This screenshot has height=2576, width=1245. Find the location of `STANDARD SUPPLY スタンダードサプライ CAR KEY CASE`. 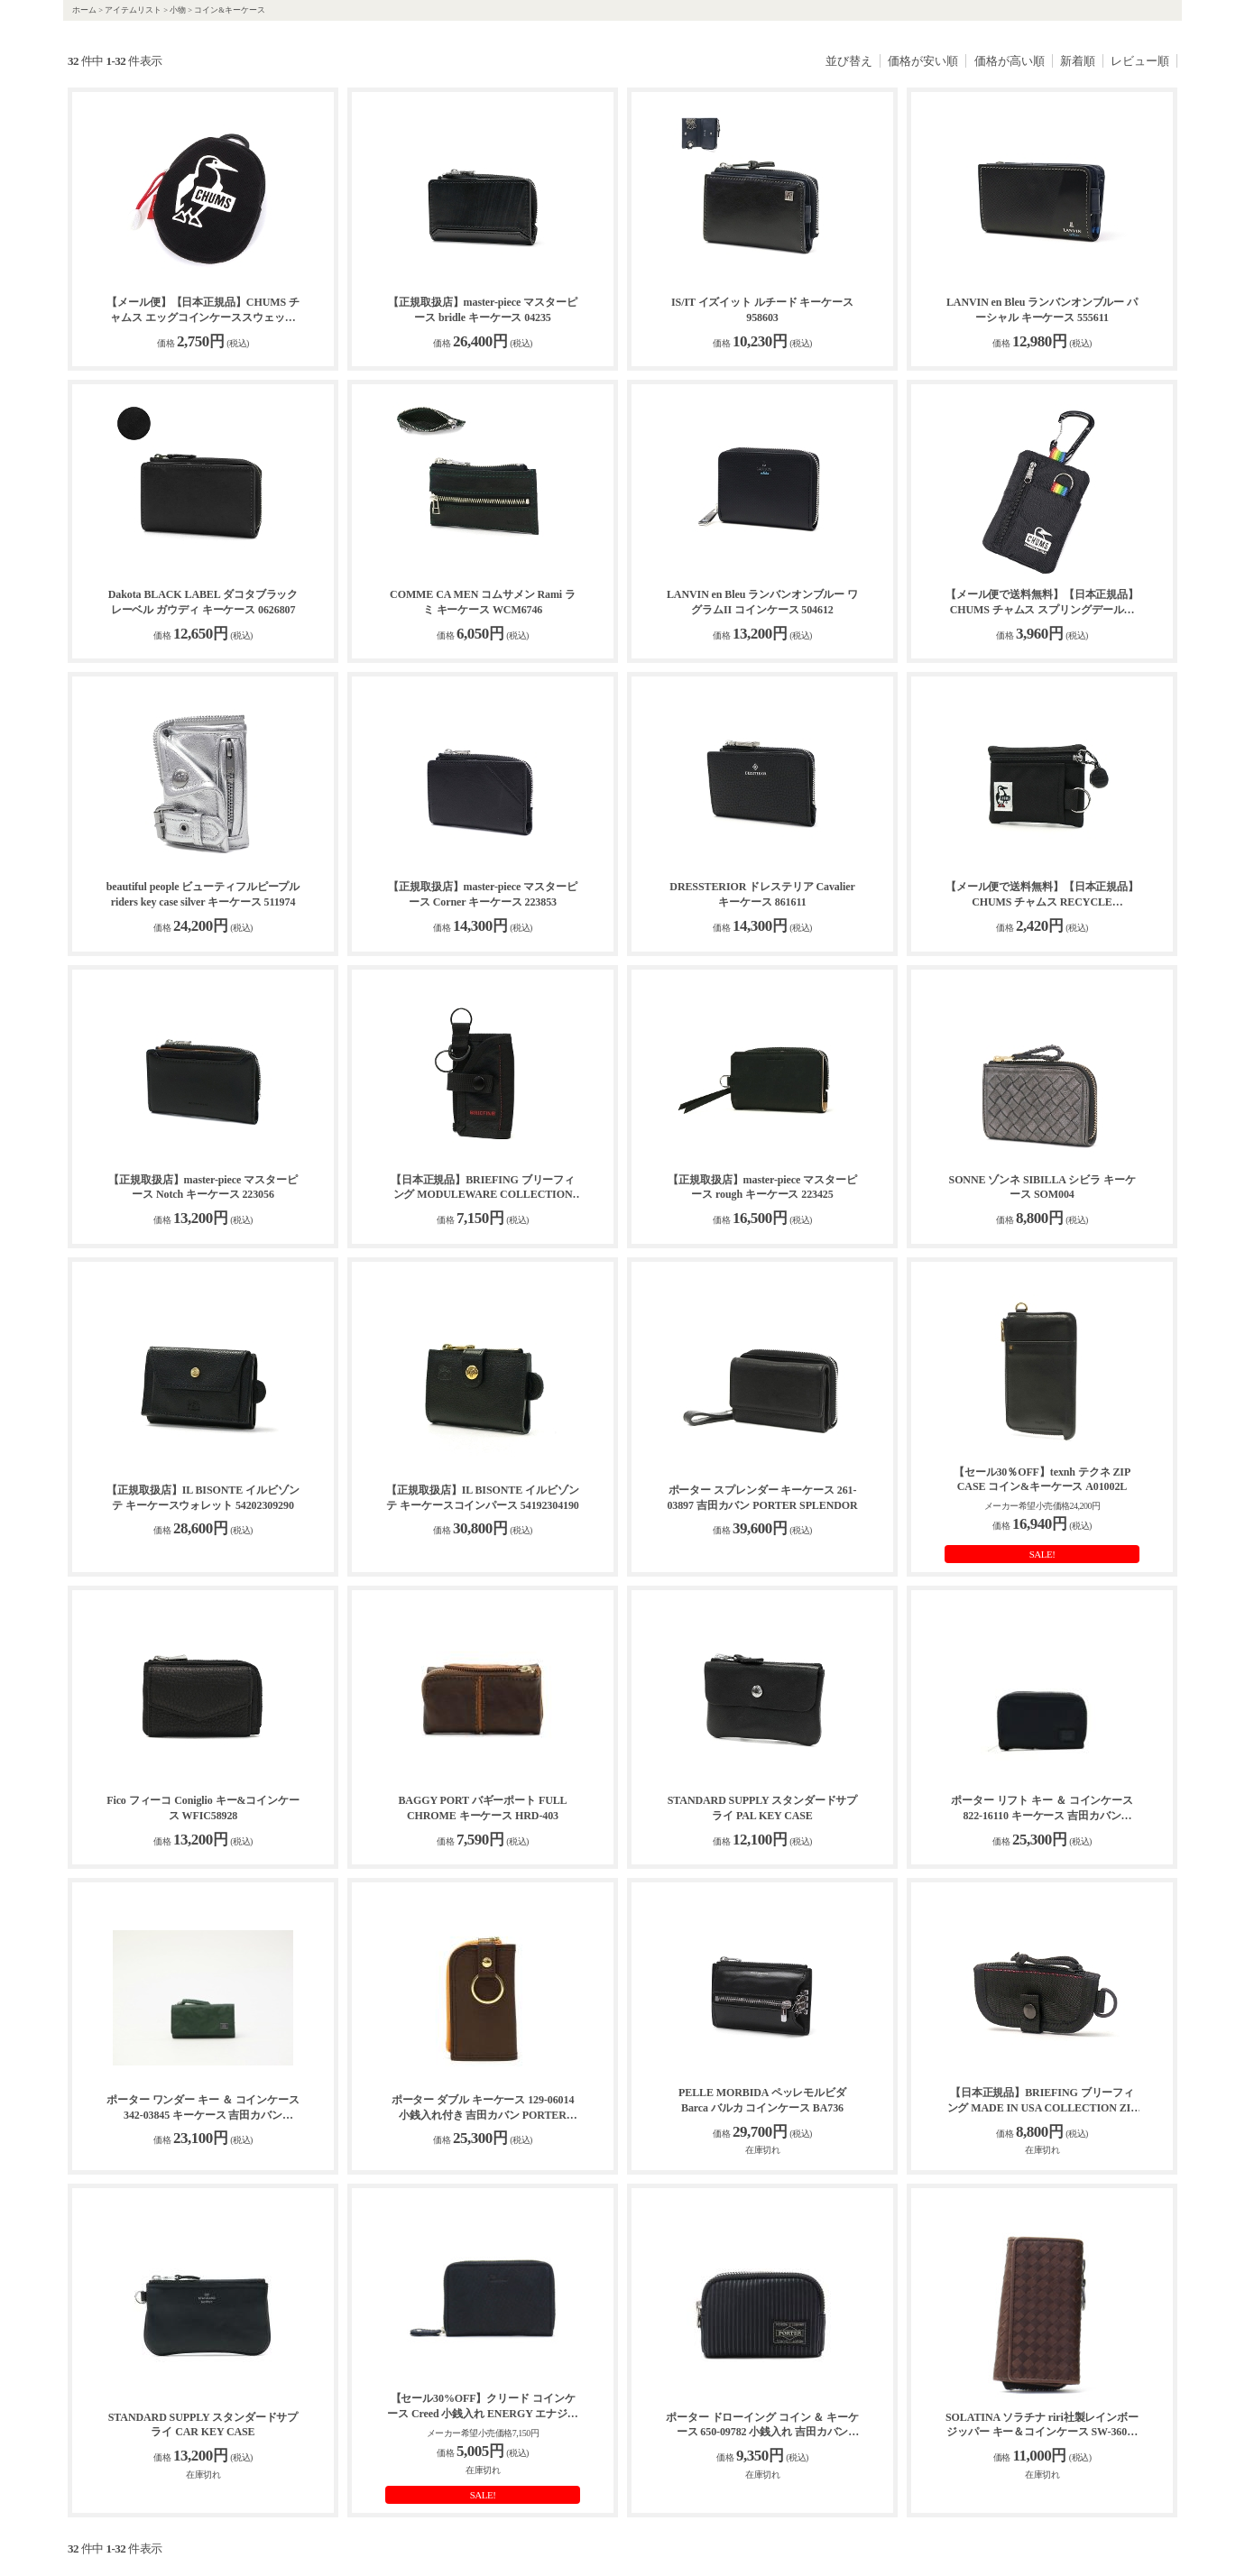

STANDARD SUPPLY スタンダードサプライ CAR KEY CASE is located at coordinates (203, 2425).